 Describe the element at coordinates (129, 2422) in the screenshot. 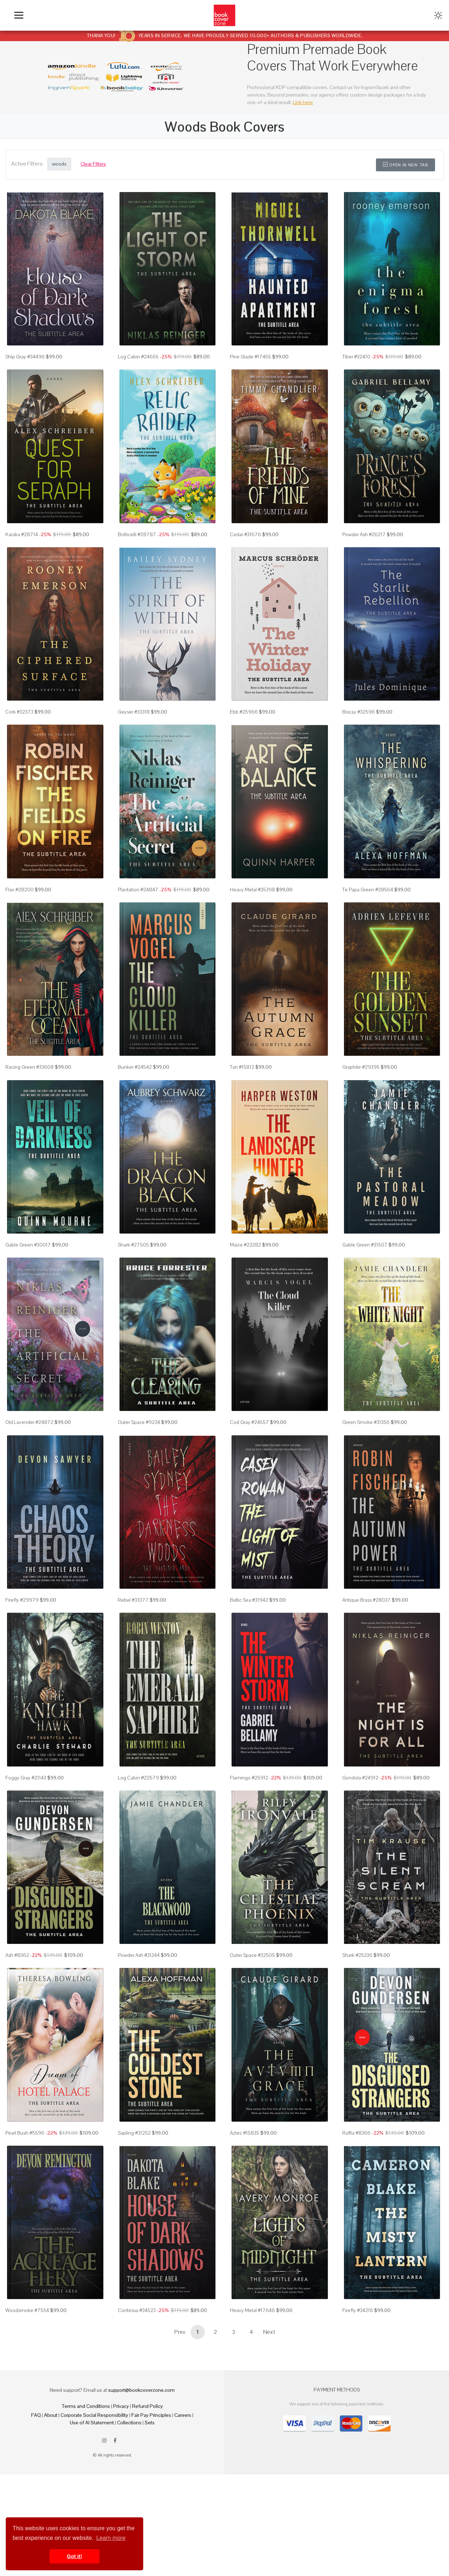

I see `Collections` at that location.